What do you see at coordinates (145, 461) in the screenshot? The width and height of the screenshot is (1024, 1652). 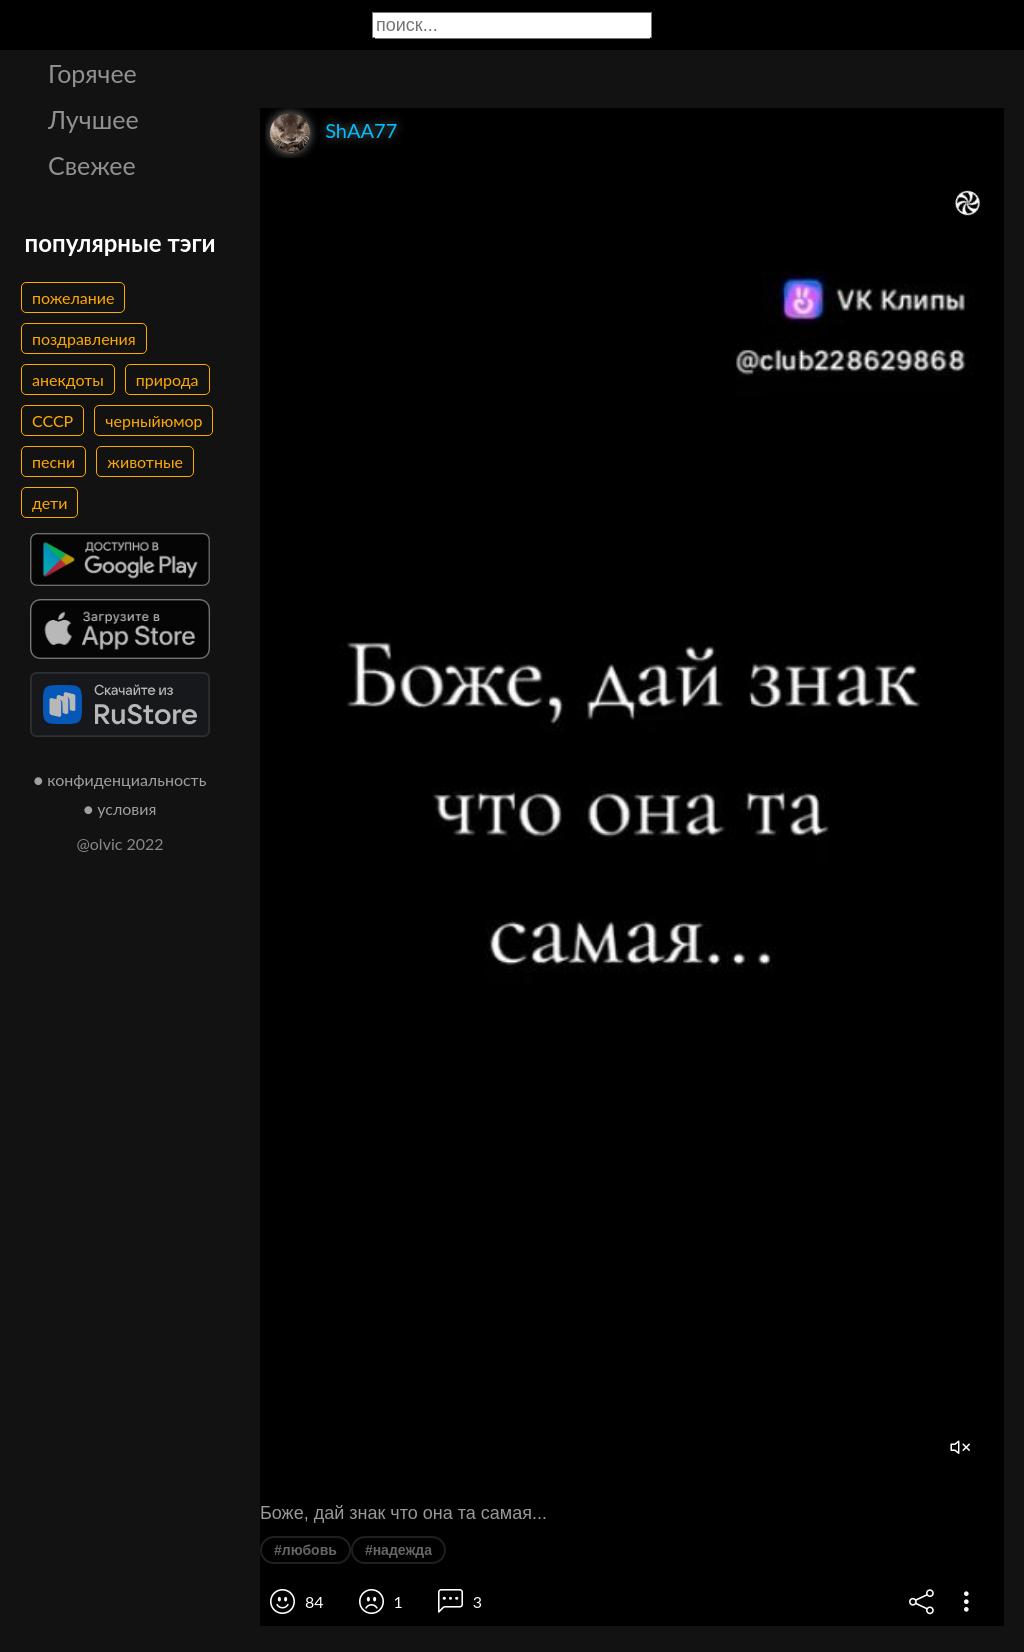 I see `животные` at bounding box center [145, 461].